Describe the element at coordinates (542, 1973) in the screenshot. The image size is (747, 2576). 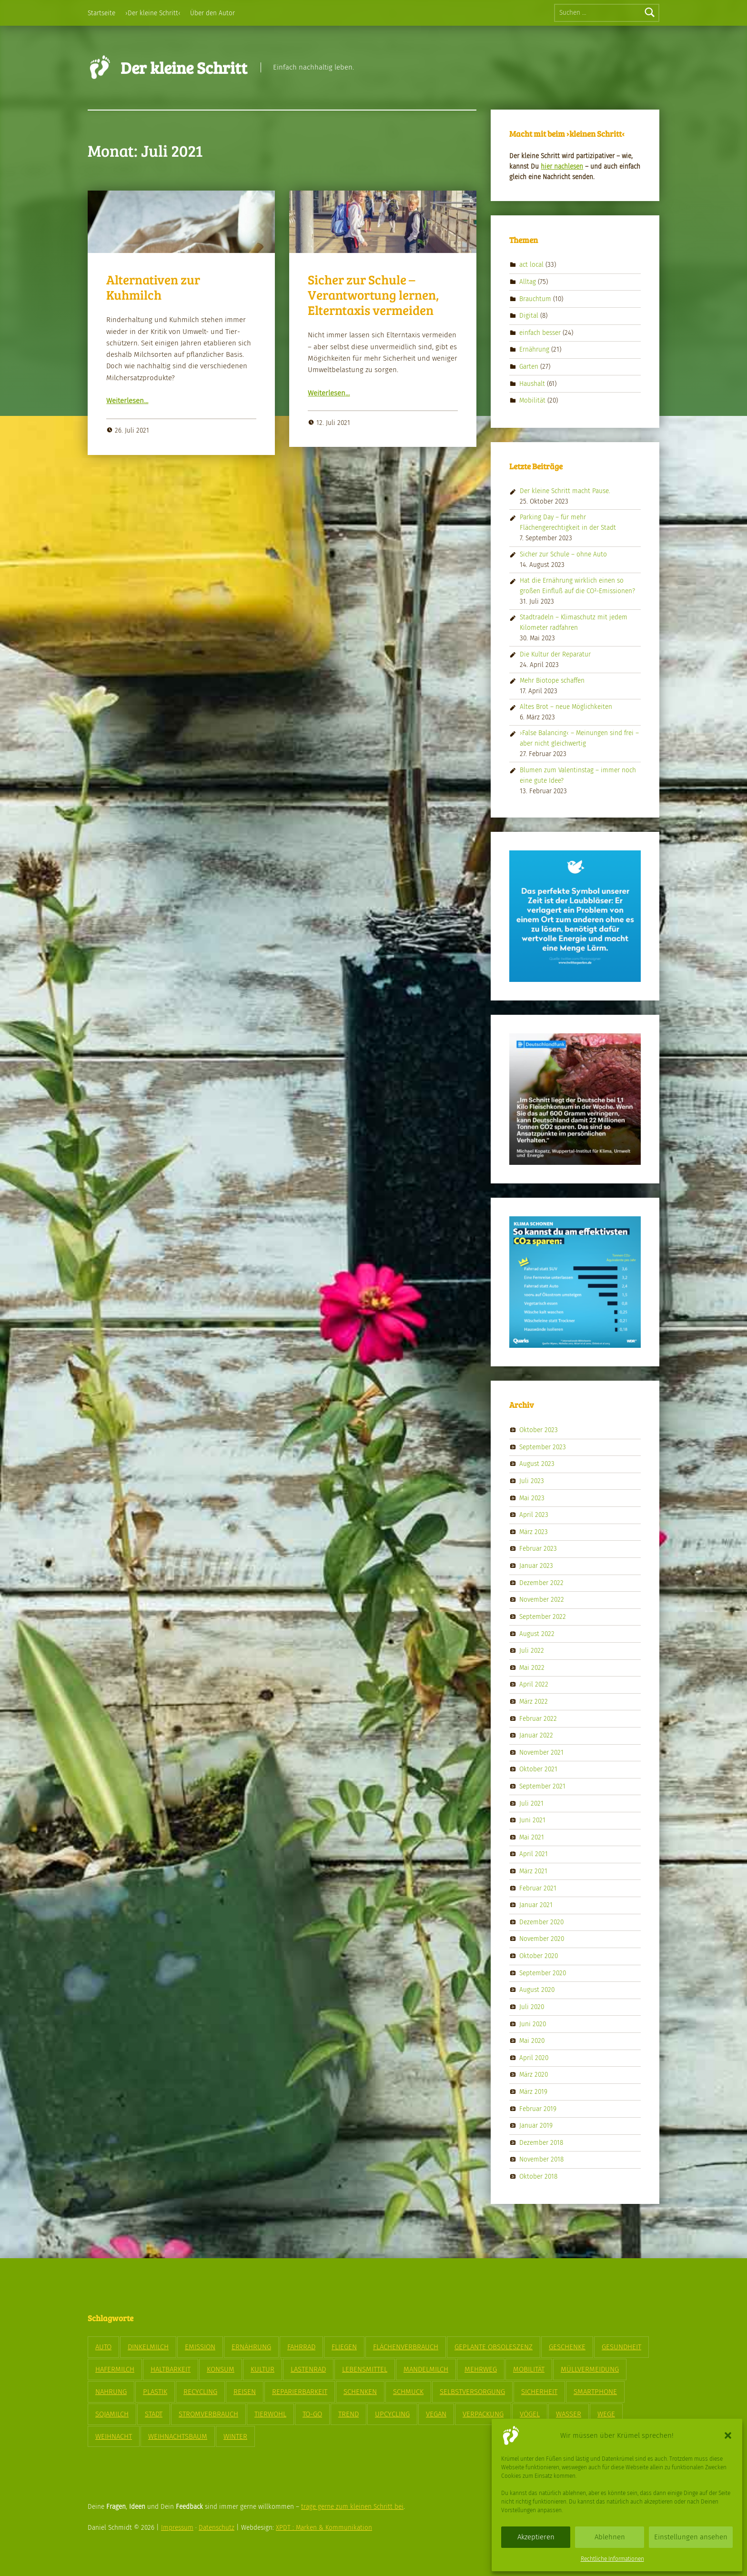
I see `September 2020` at that location.